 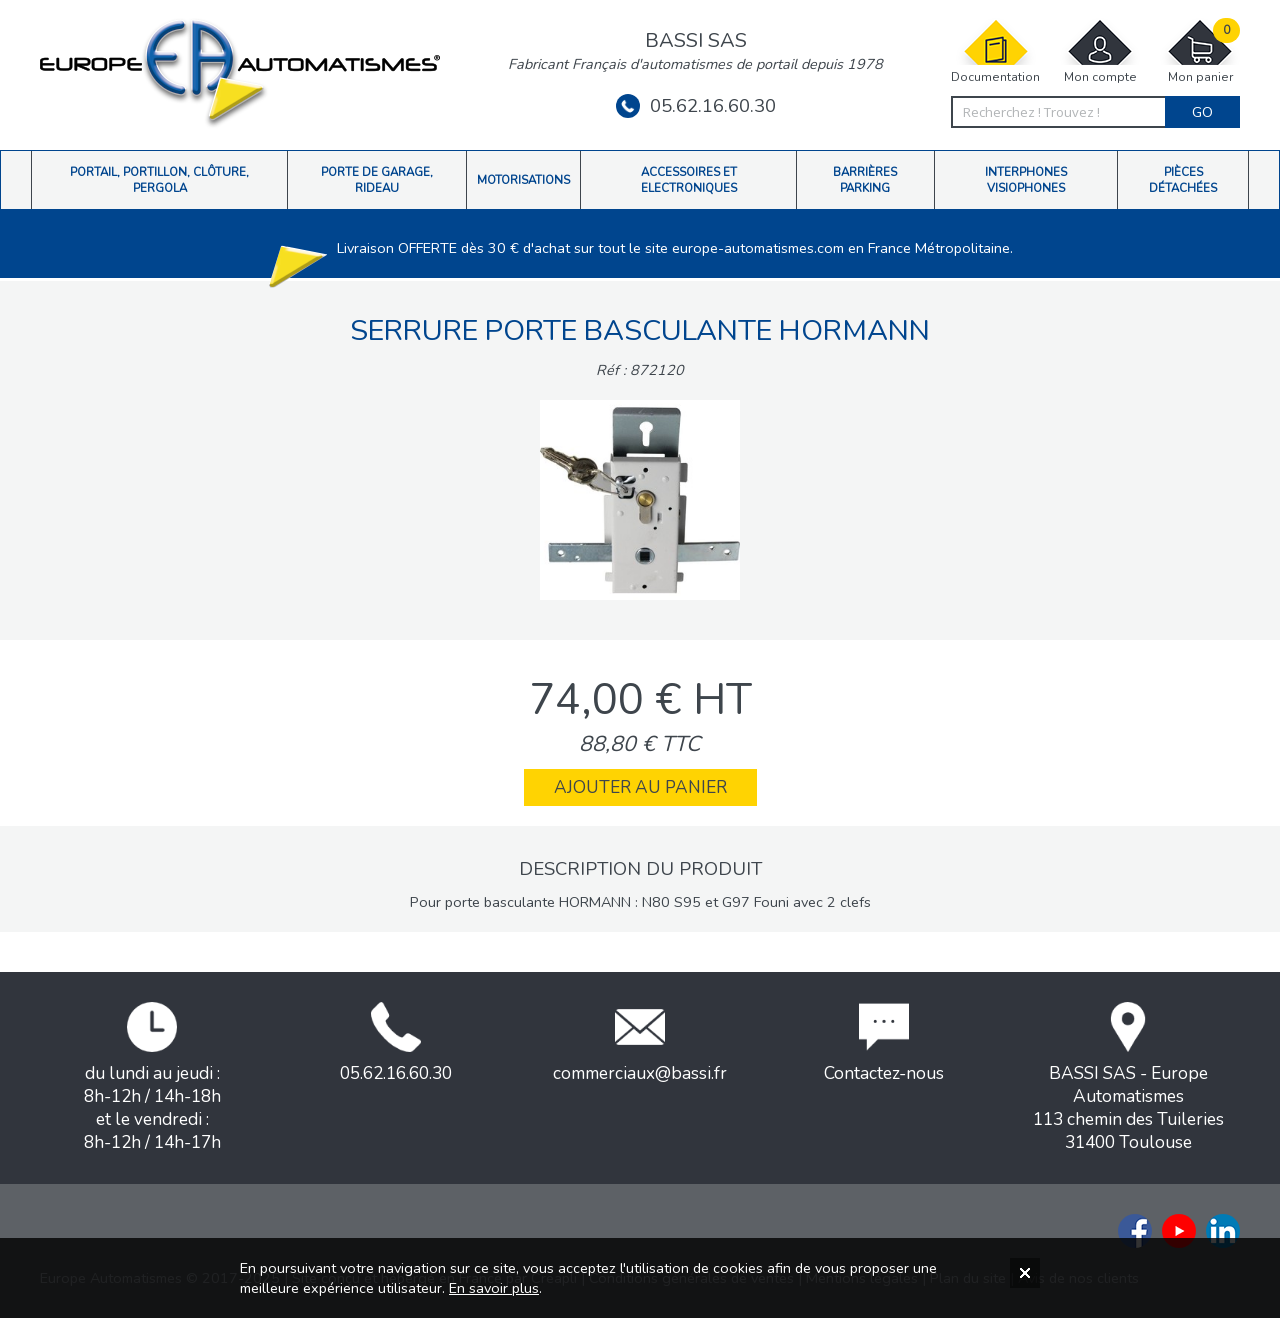 I want to click on Go, so click(x=1202, y=112).